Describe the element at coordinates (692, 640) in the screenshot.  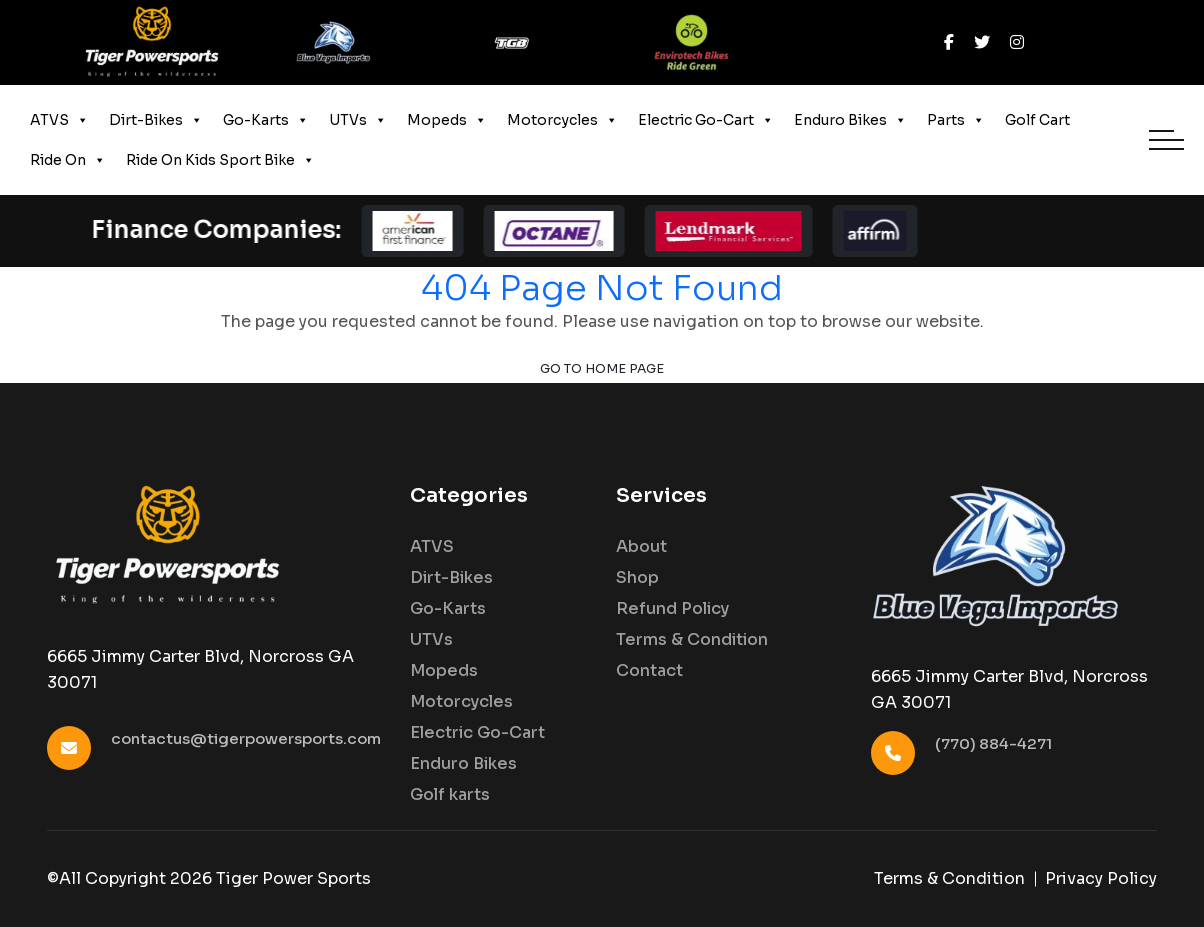
I see `Terms & Condition` at that location.